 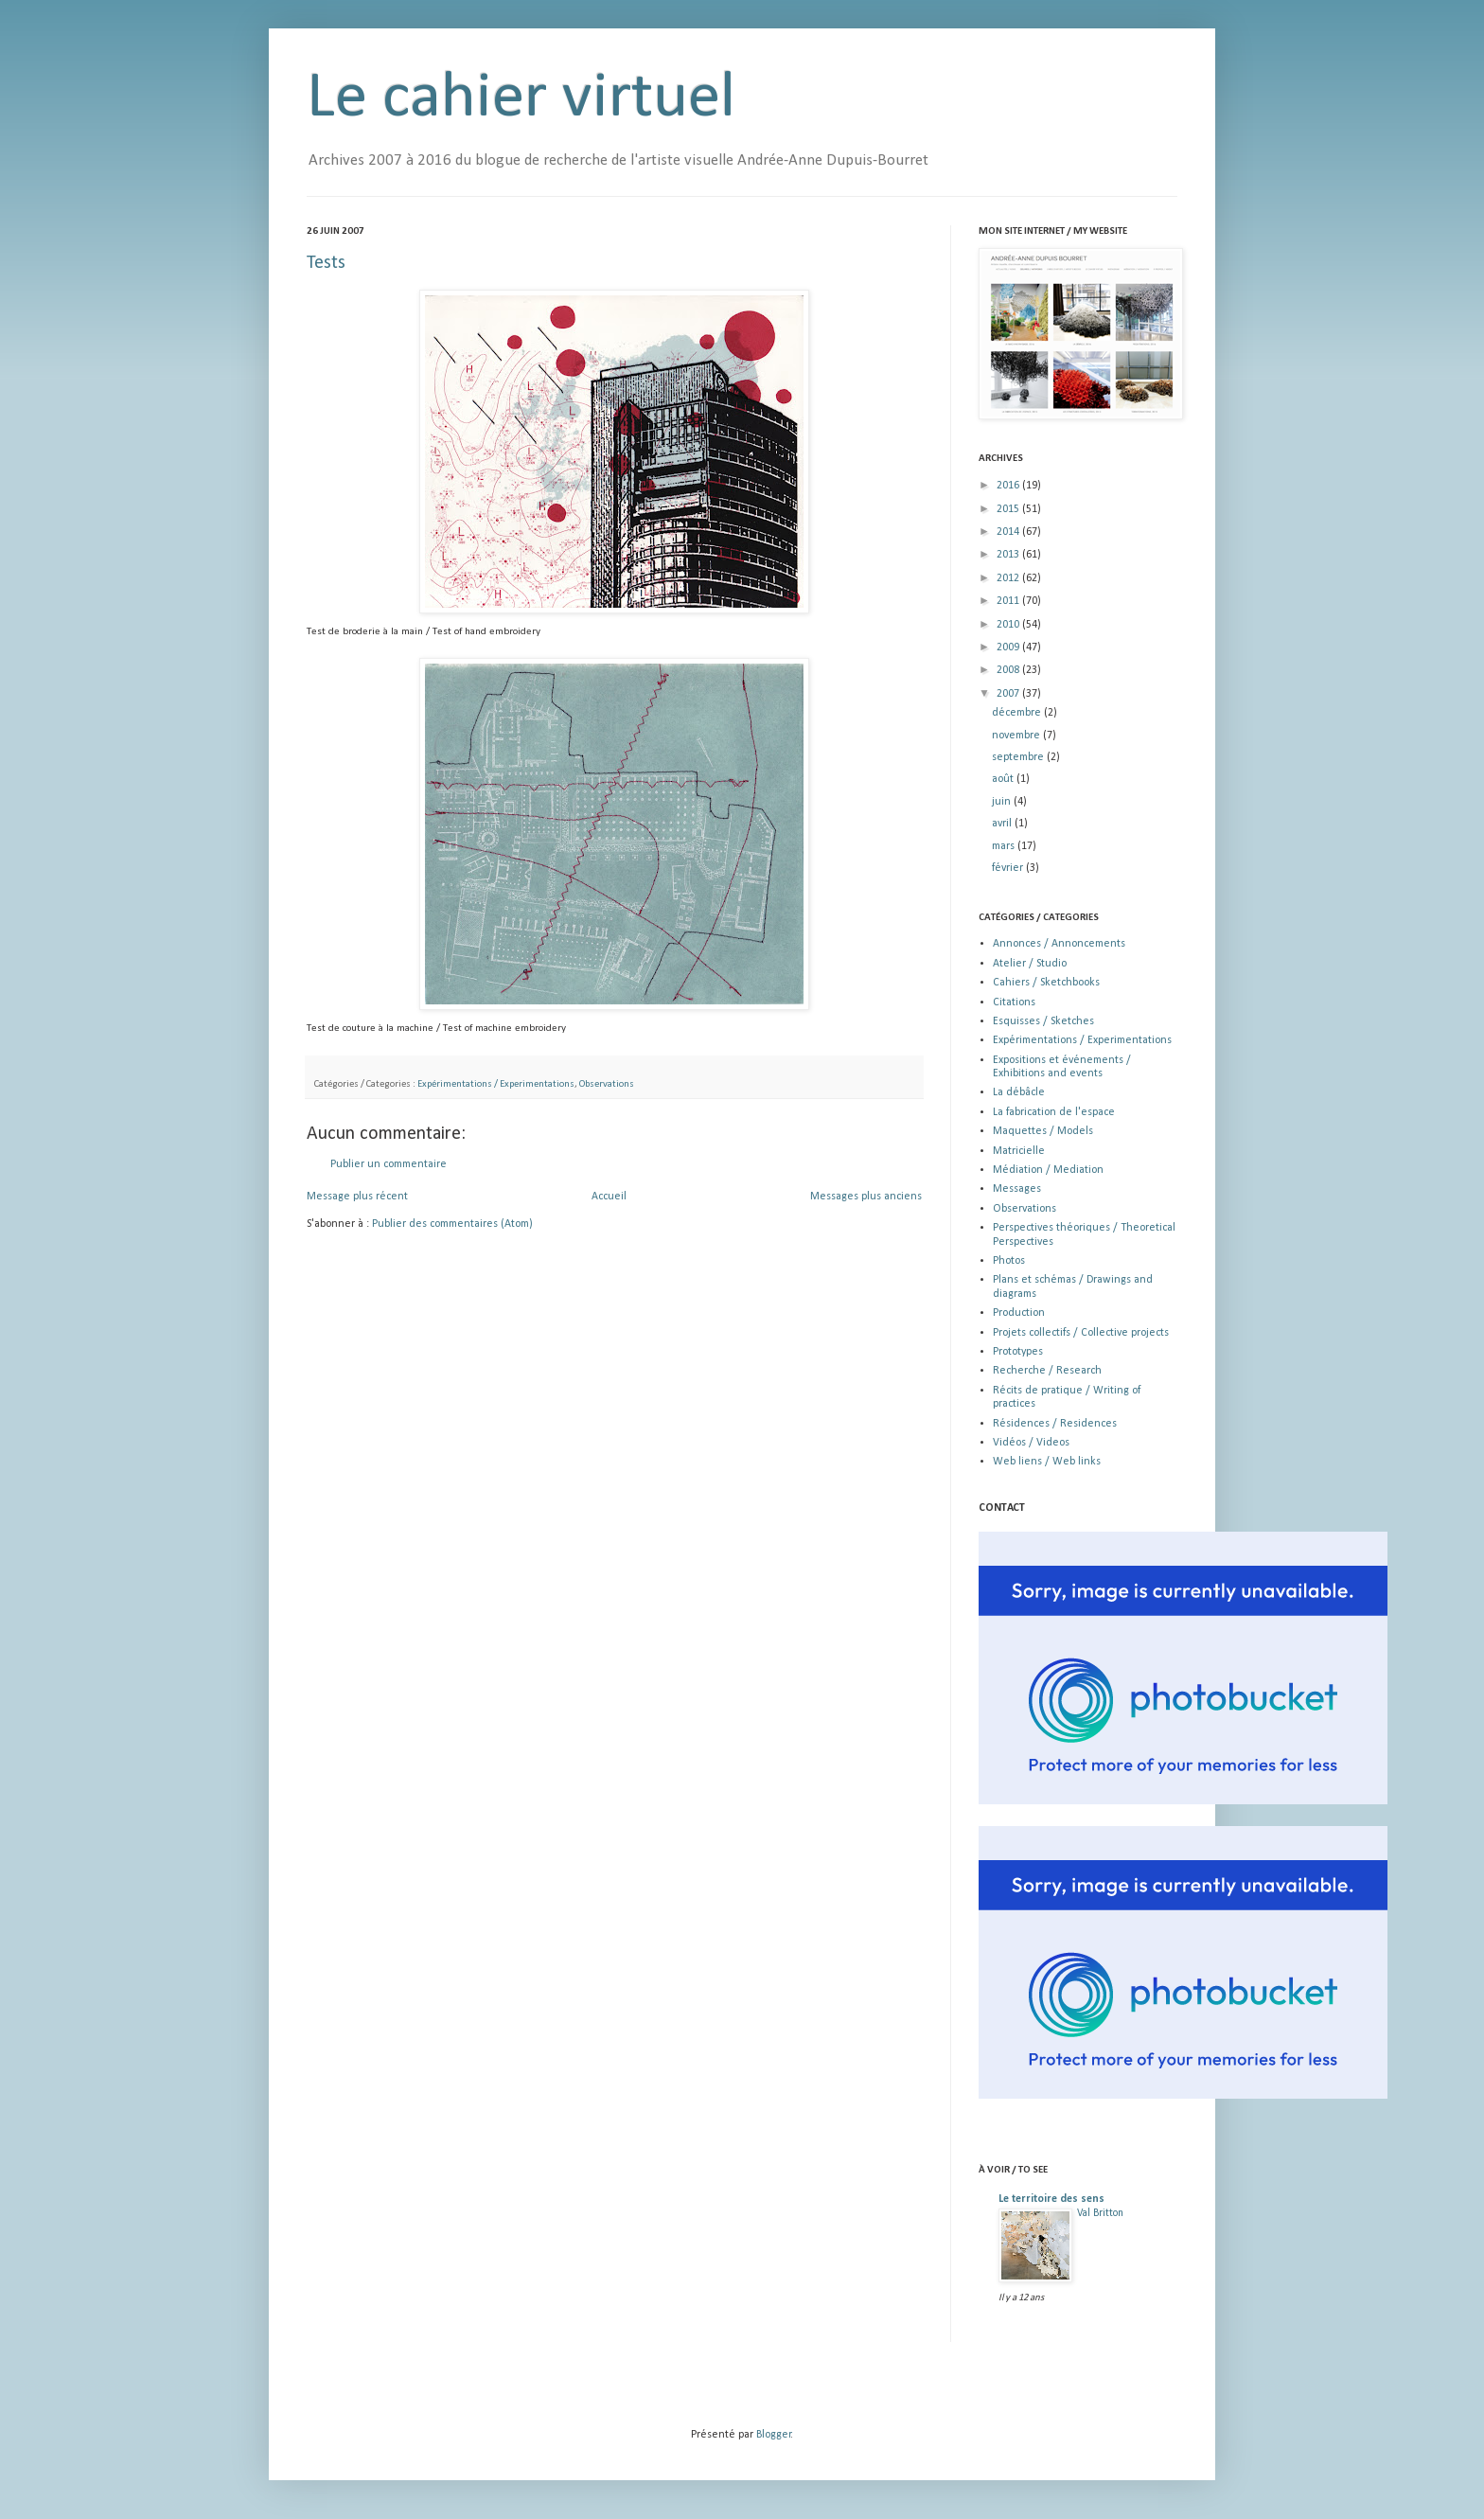 What do you see at coordinates (1009, 532) in the screenshot?
I see `2014` at bounding box center [1009, 532].